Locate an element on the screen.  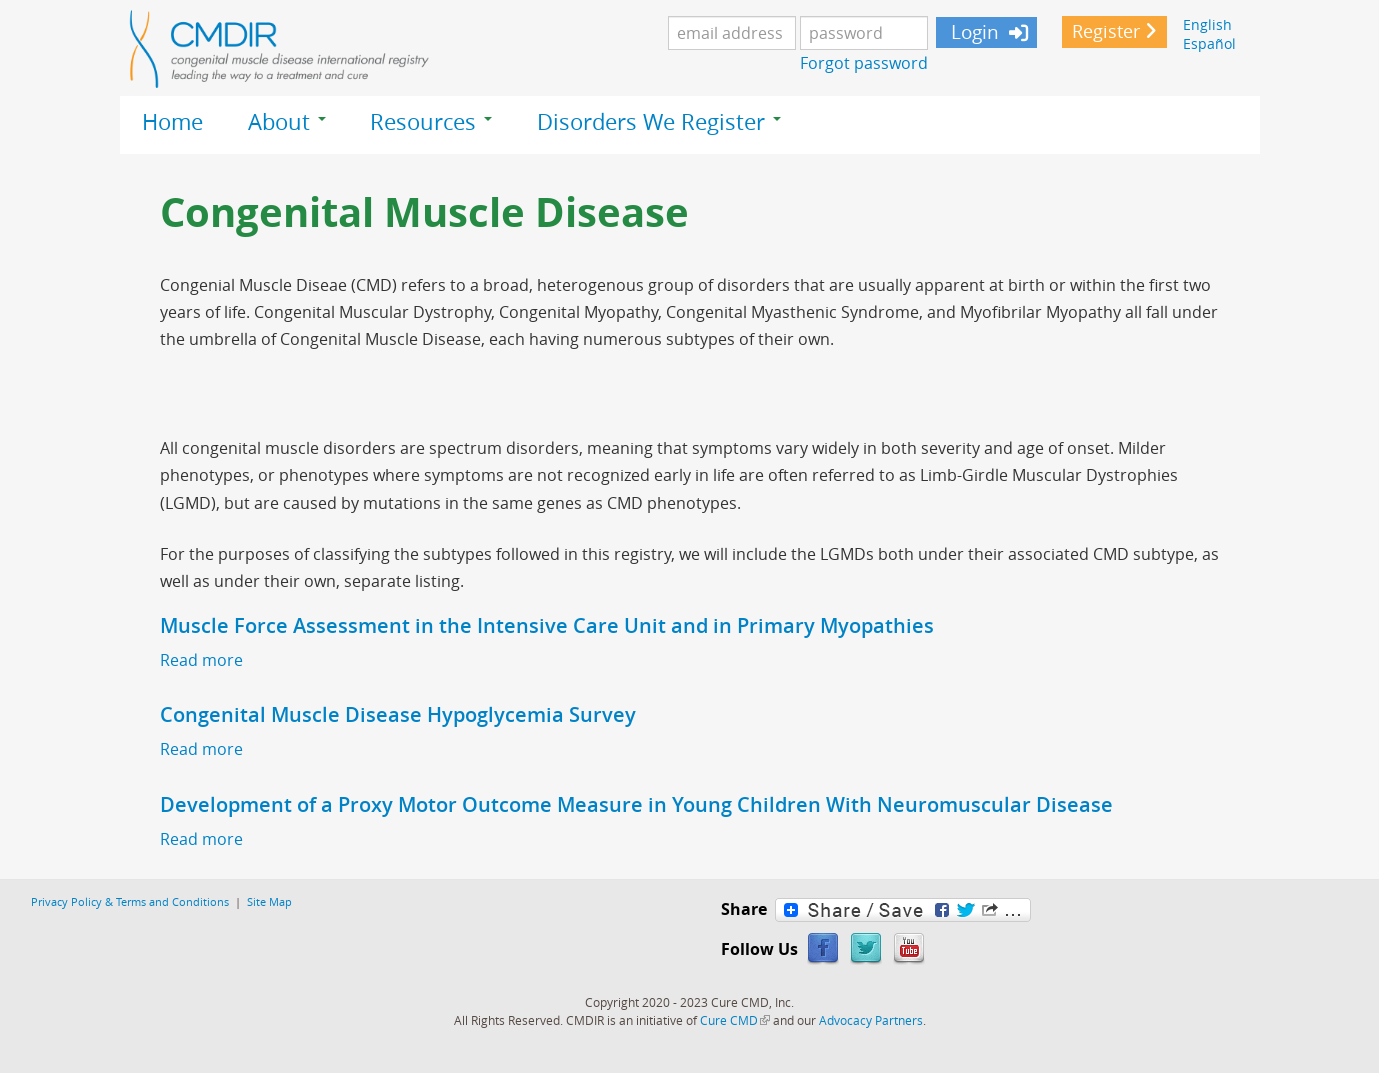
Cure CMD is located at coordinates (735, 1020).